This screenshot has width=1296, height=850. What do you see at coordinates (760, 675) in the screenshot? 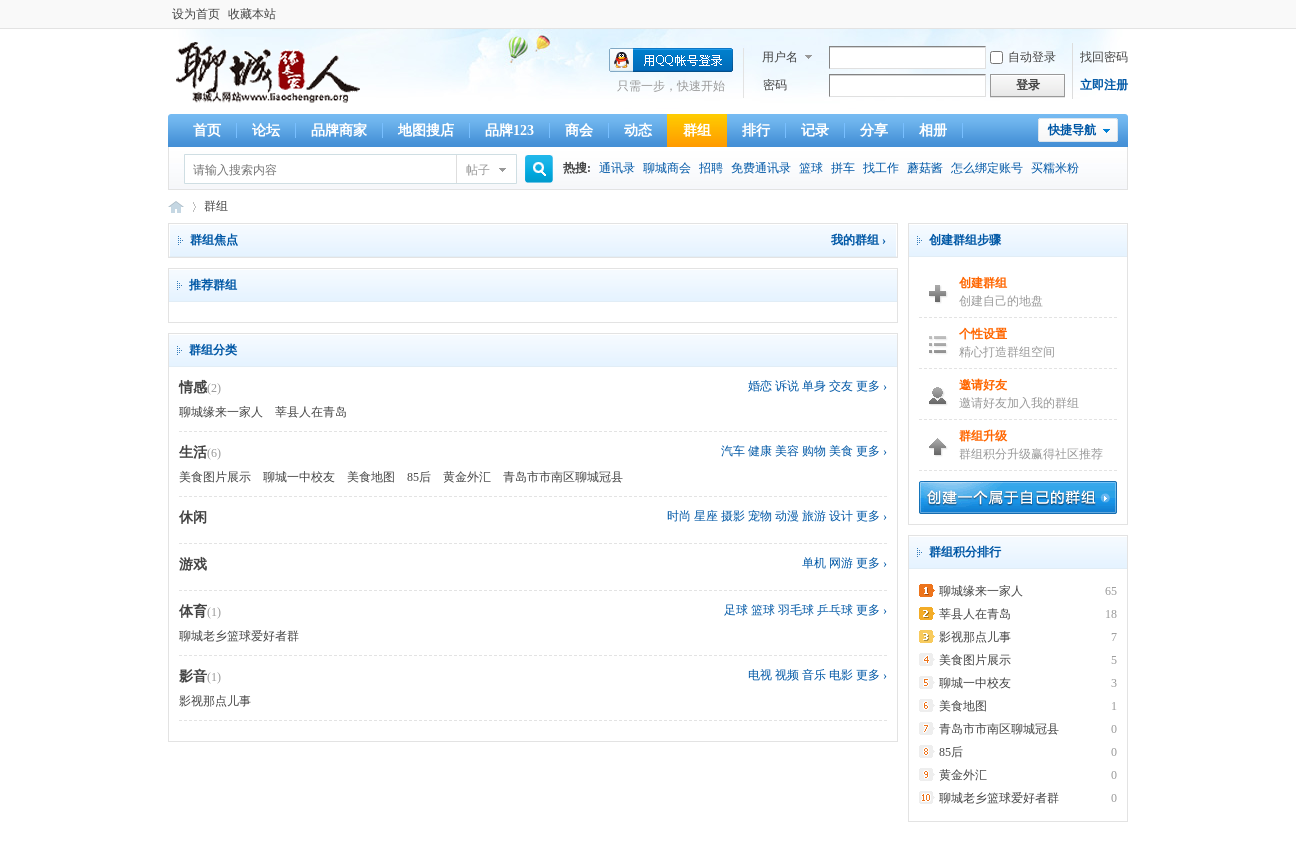
I see `电视` at bounding box center [760, 675].